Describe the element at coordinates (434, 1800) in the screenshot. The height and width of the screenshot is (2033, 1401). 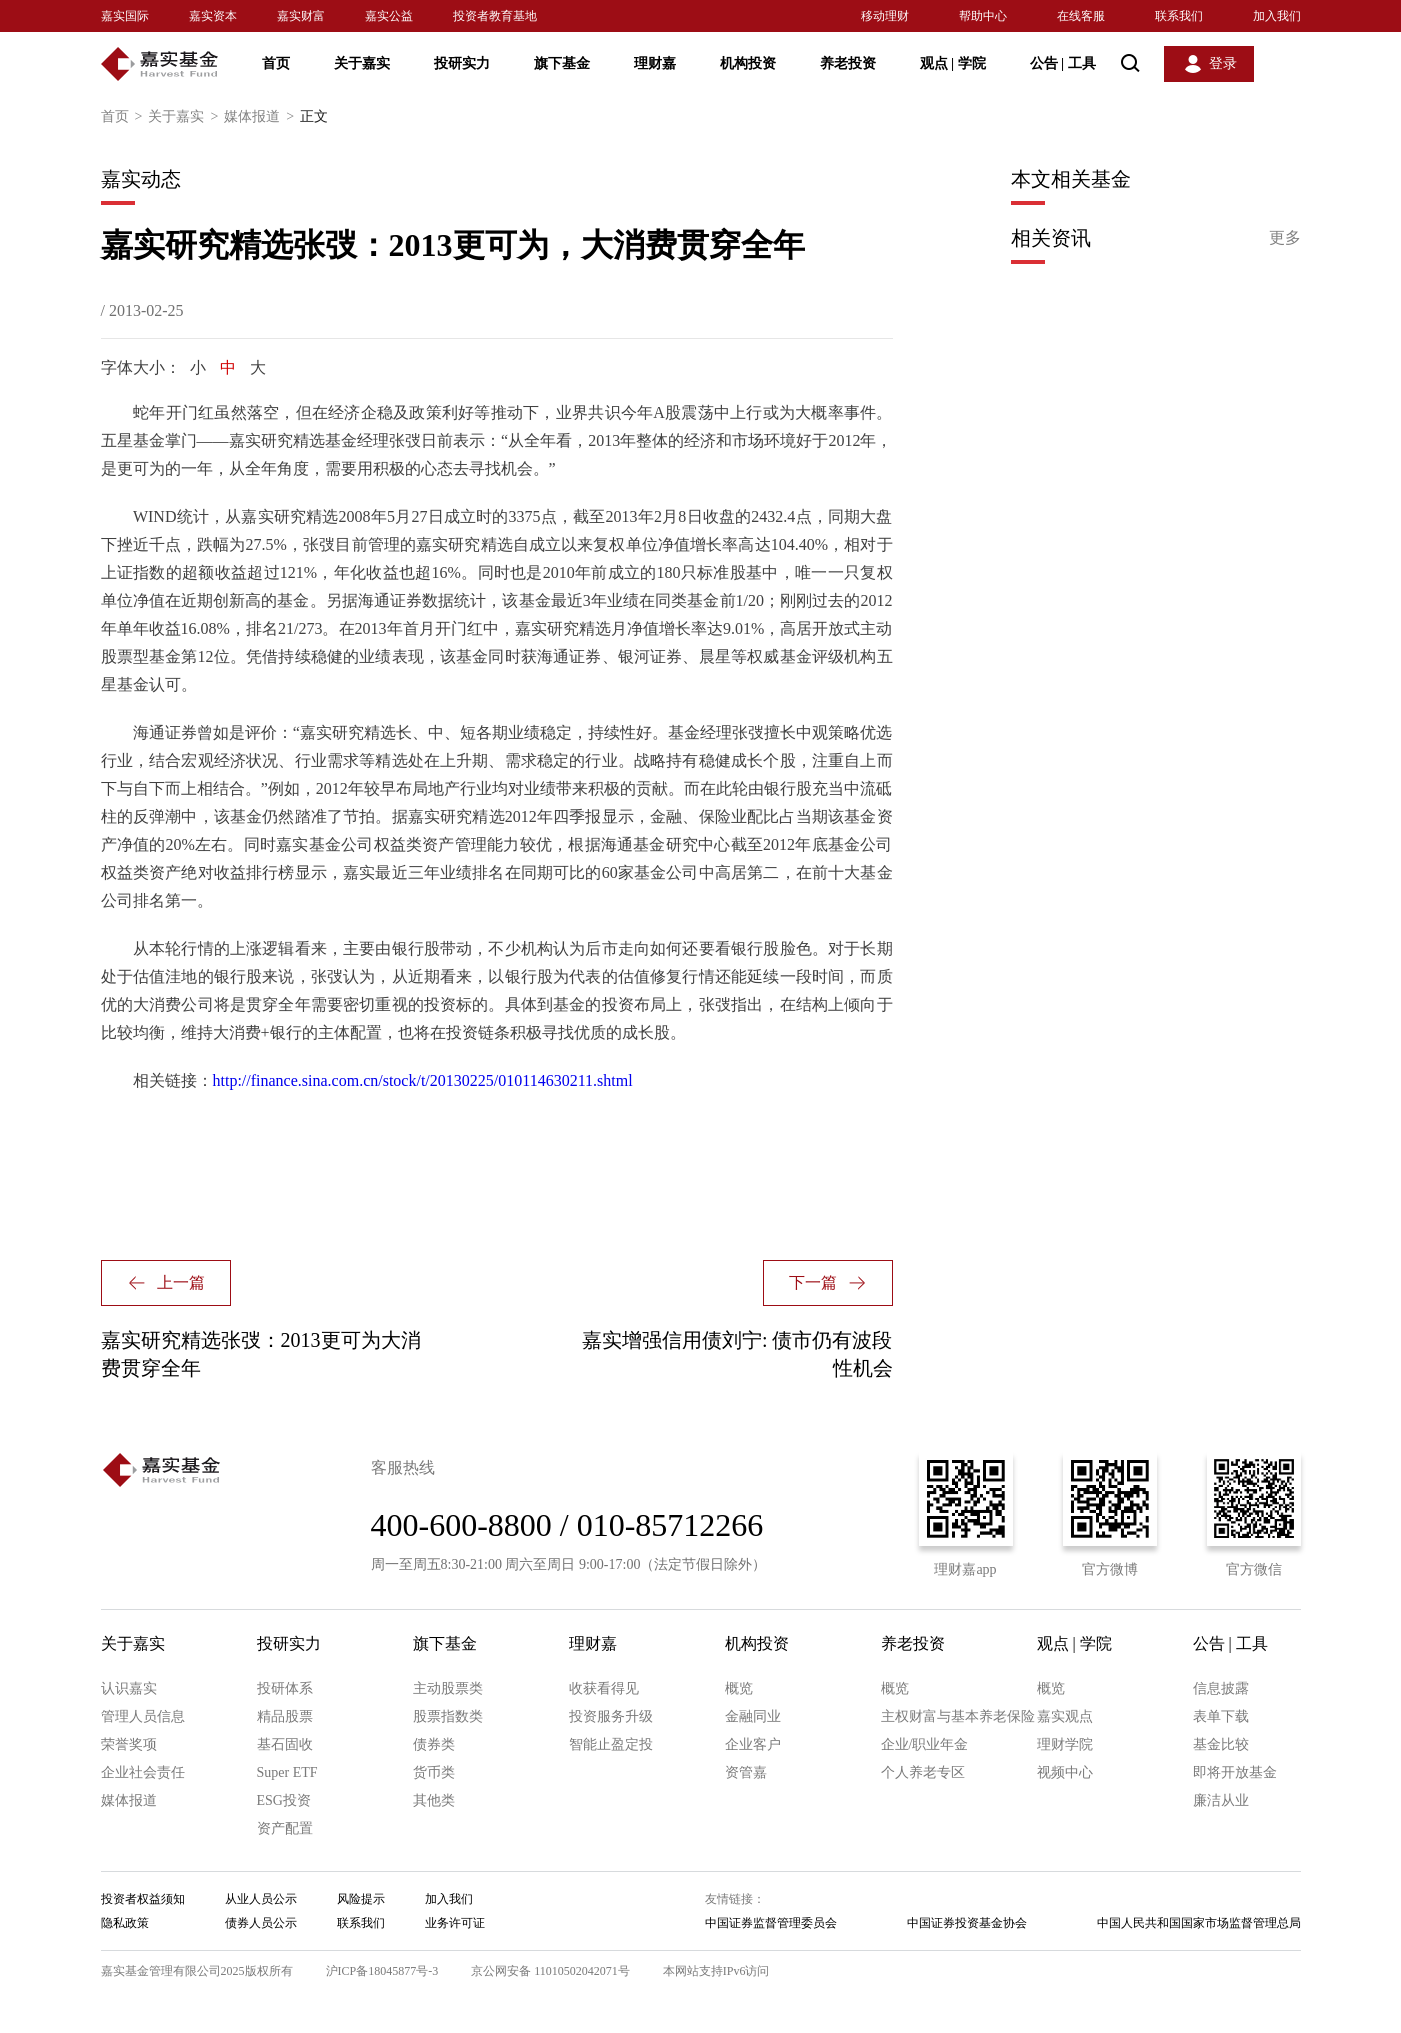
I see `其他类` at that location.